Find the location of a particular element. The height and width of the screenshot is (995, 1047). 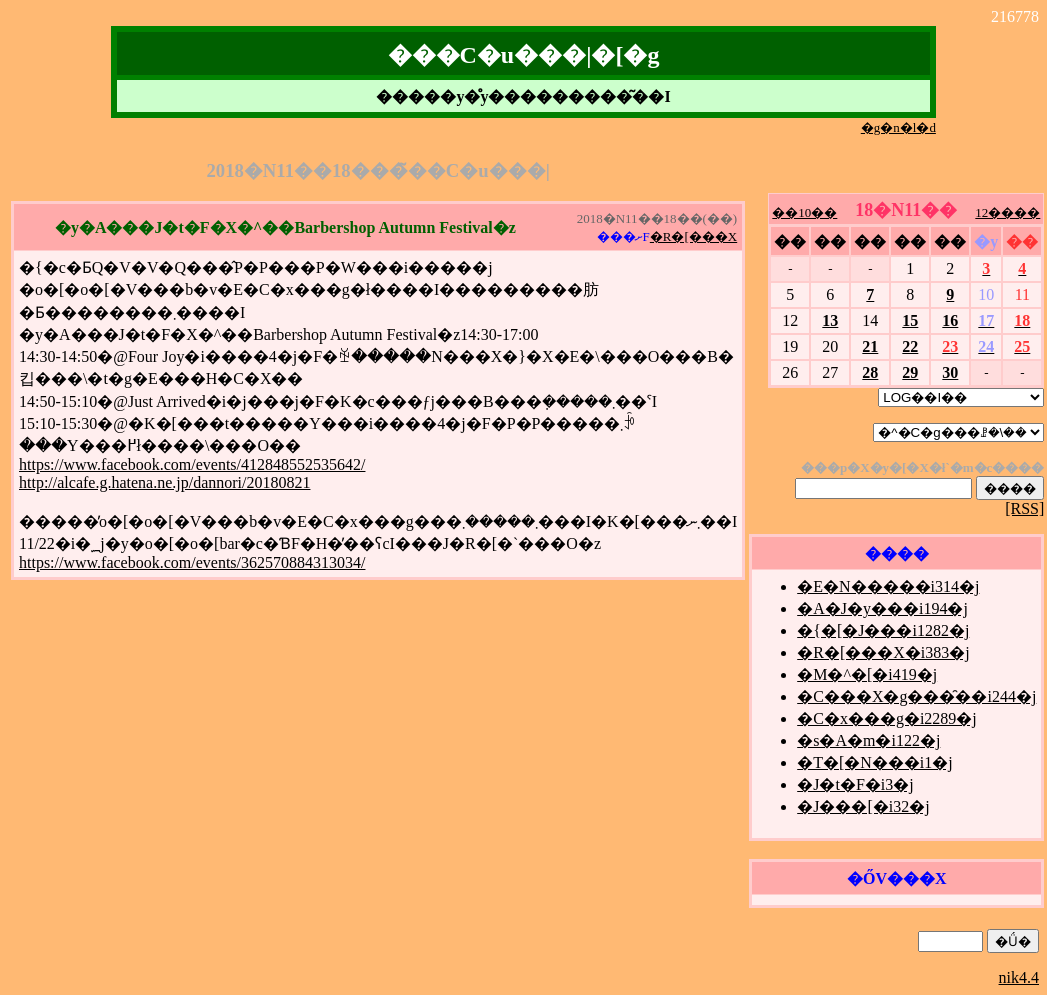

�T�[�N���i1�j is located at coordinates (875, 762).